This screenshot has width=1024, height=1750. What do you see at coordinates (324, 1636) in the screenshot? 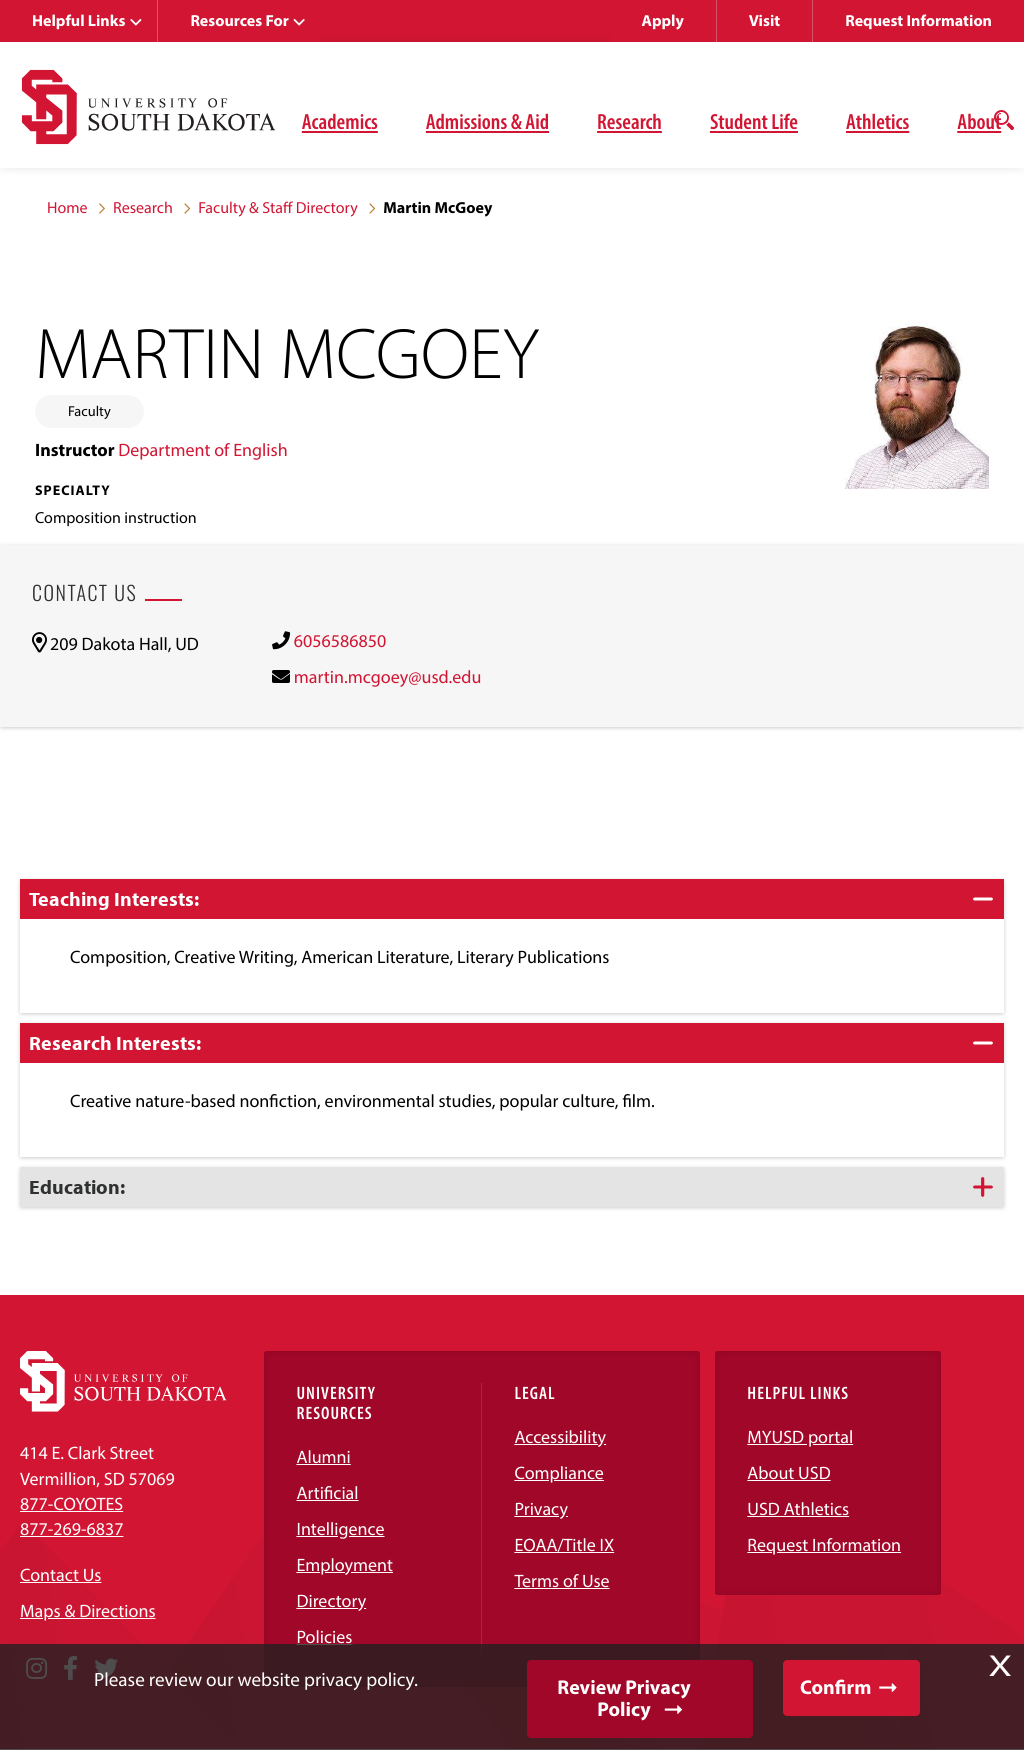
I see `Policies` at bounding box center [324, 1636].